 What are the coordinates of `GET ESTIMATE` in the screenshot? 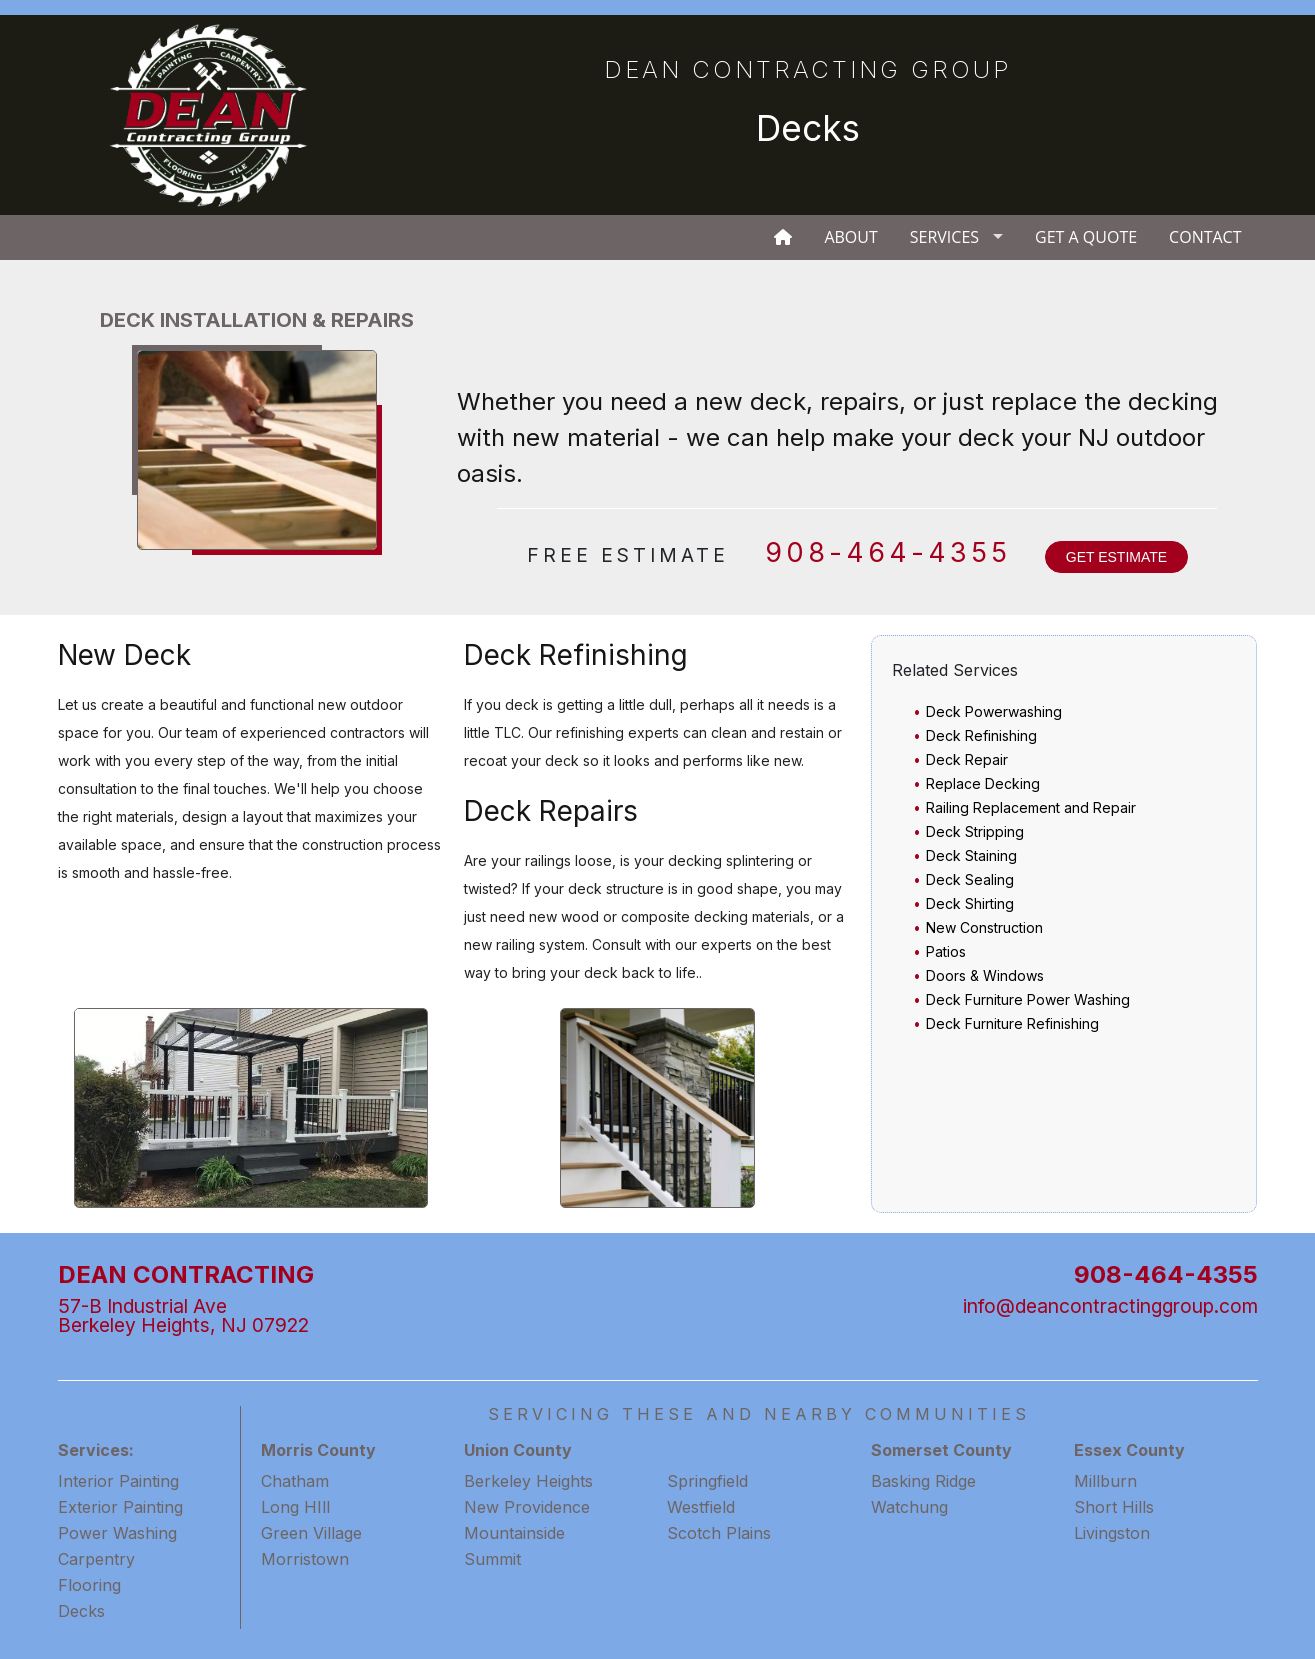 It's located at (1116, 557).